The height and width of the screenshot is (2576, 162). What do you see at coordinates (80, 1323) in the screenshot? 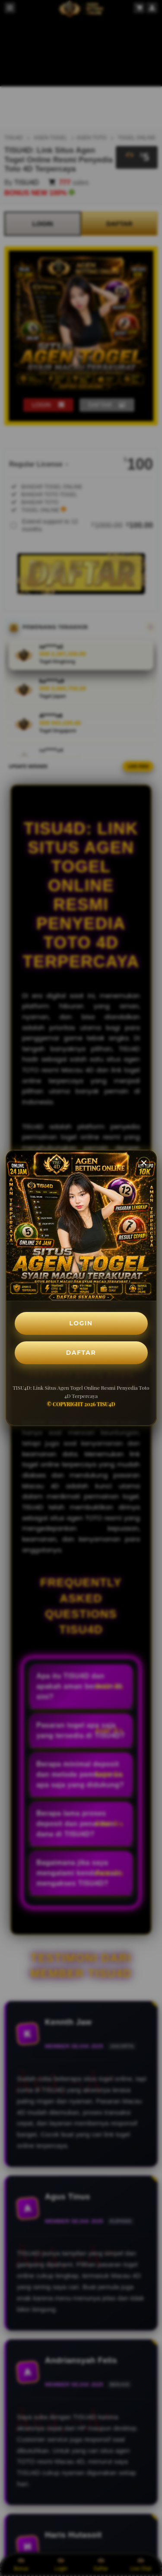
I see `LOGIN` at bounding box center [80, 1323].